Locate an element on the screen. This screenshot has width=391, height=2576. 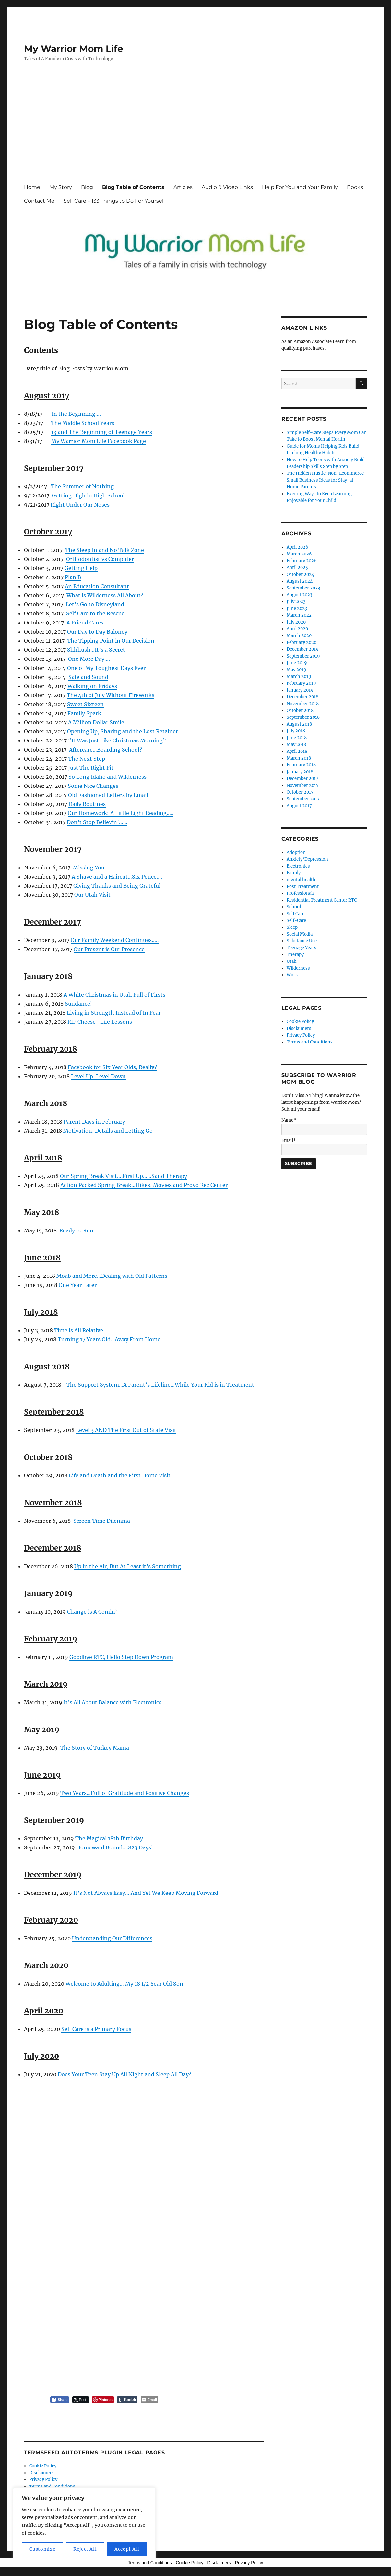
Contact Me is located at coordinates (39, 201).